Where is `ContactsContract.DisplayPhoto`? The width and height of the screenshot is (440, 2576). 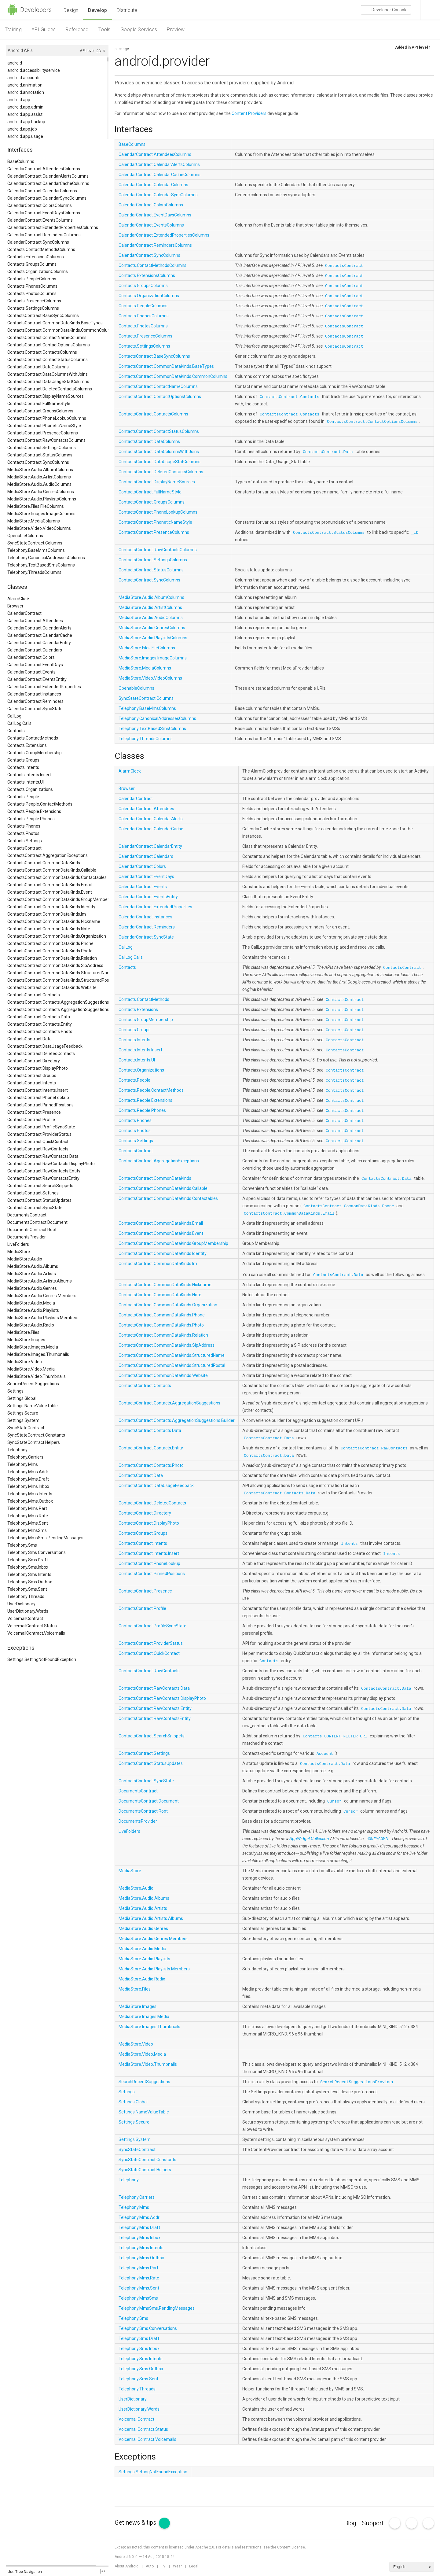
ContactsContract.DisplayPhoto is located at coordinates (37, 1068).